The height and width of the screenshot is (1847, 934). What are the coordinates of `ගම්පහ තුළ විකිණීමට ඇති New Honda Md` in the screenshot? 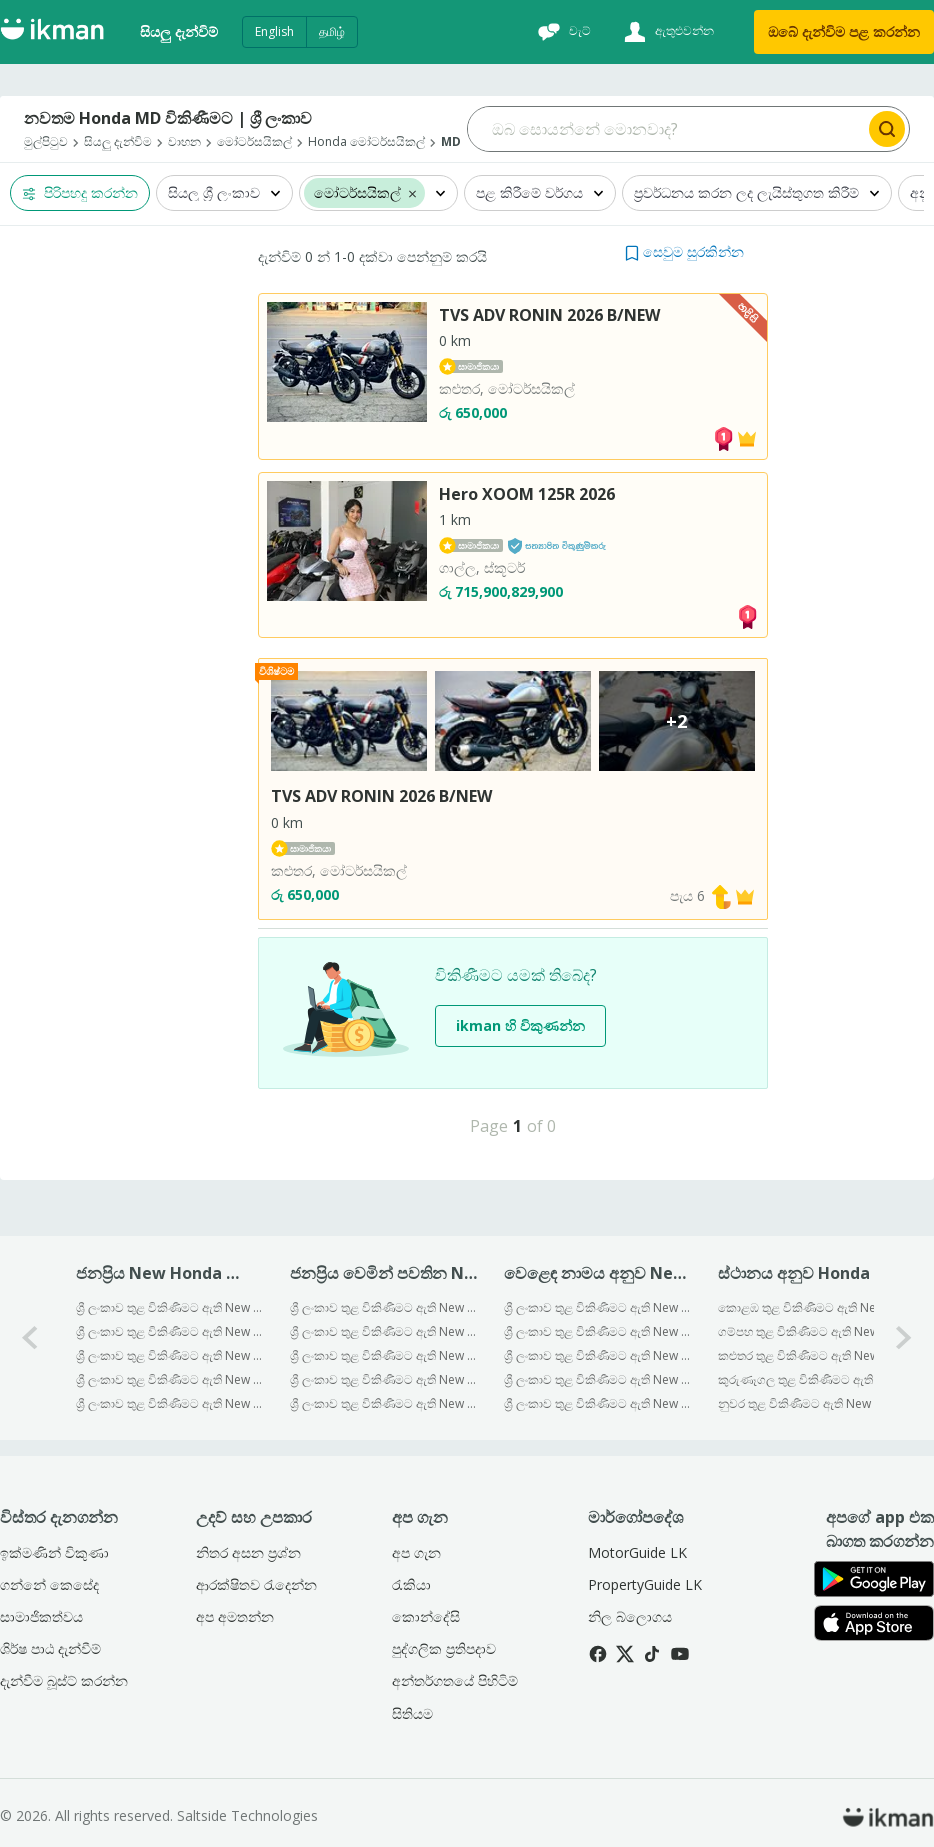 It's located at (811, 1331).